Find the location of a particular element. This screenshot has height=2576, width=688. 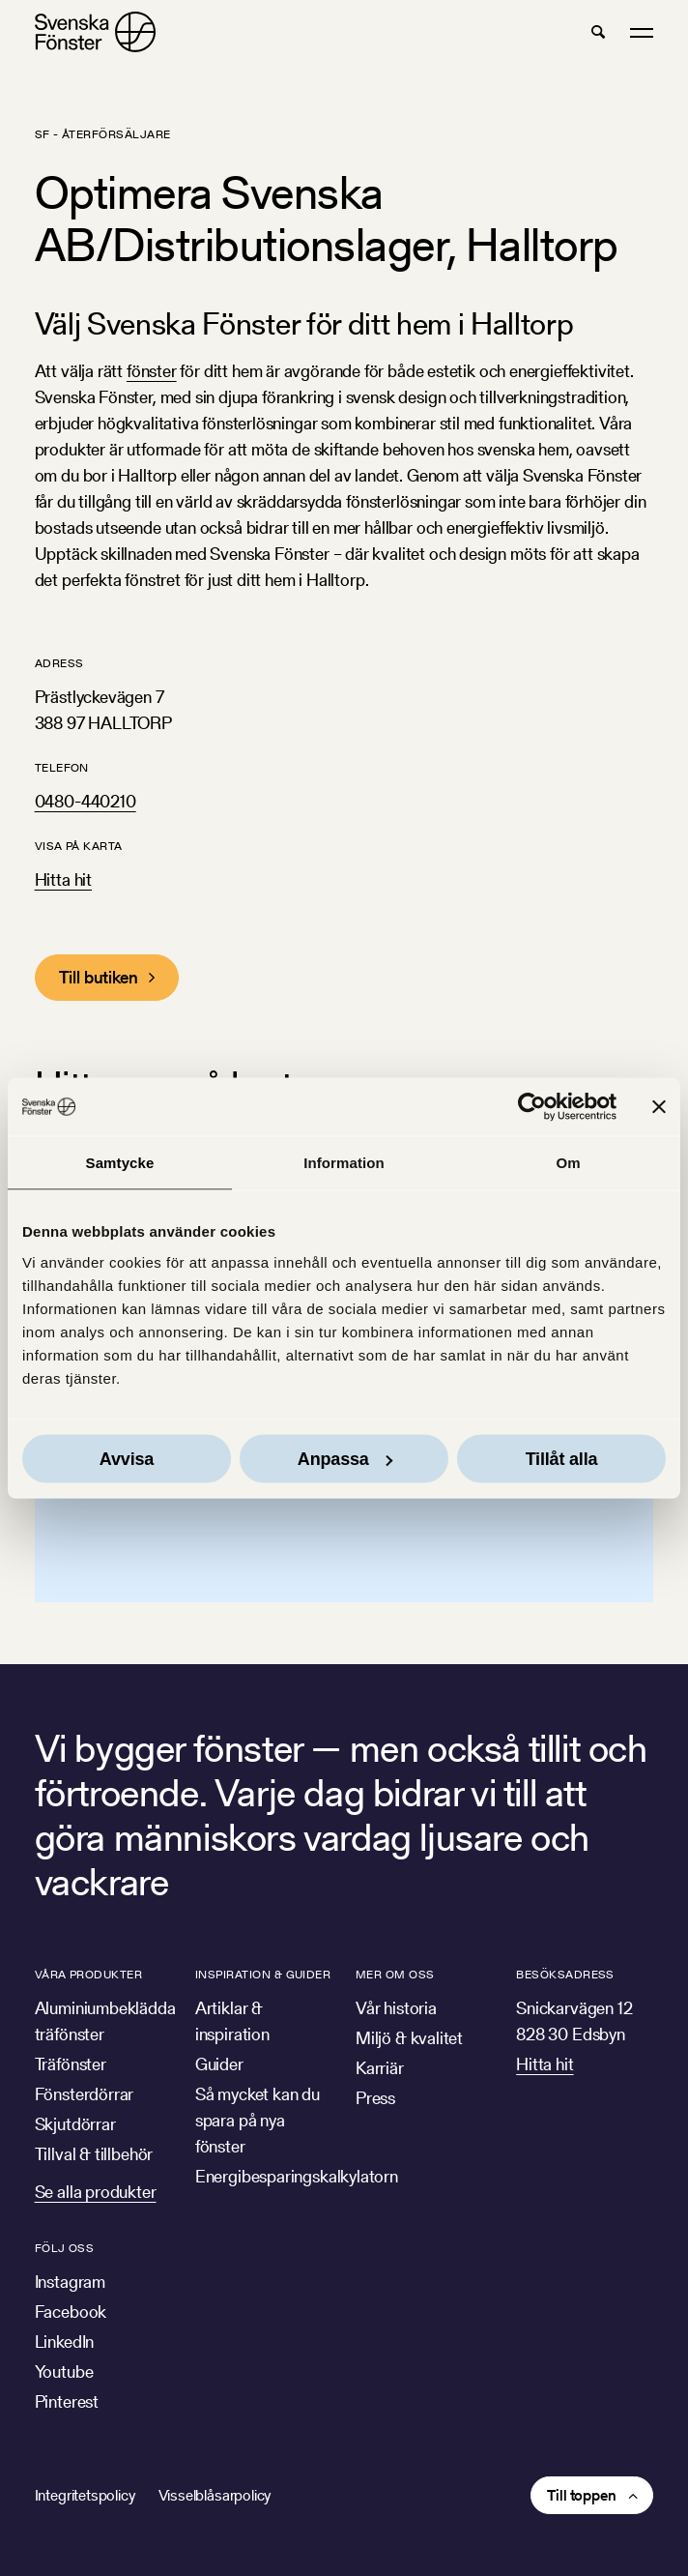

Information [tab] is located at coordinates (344, 1163).